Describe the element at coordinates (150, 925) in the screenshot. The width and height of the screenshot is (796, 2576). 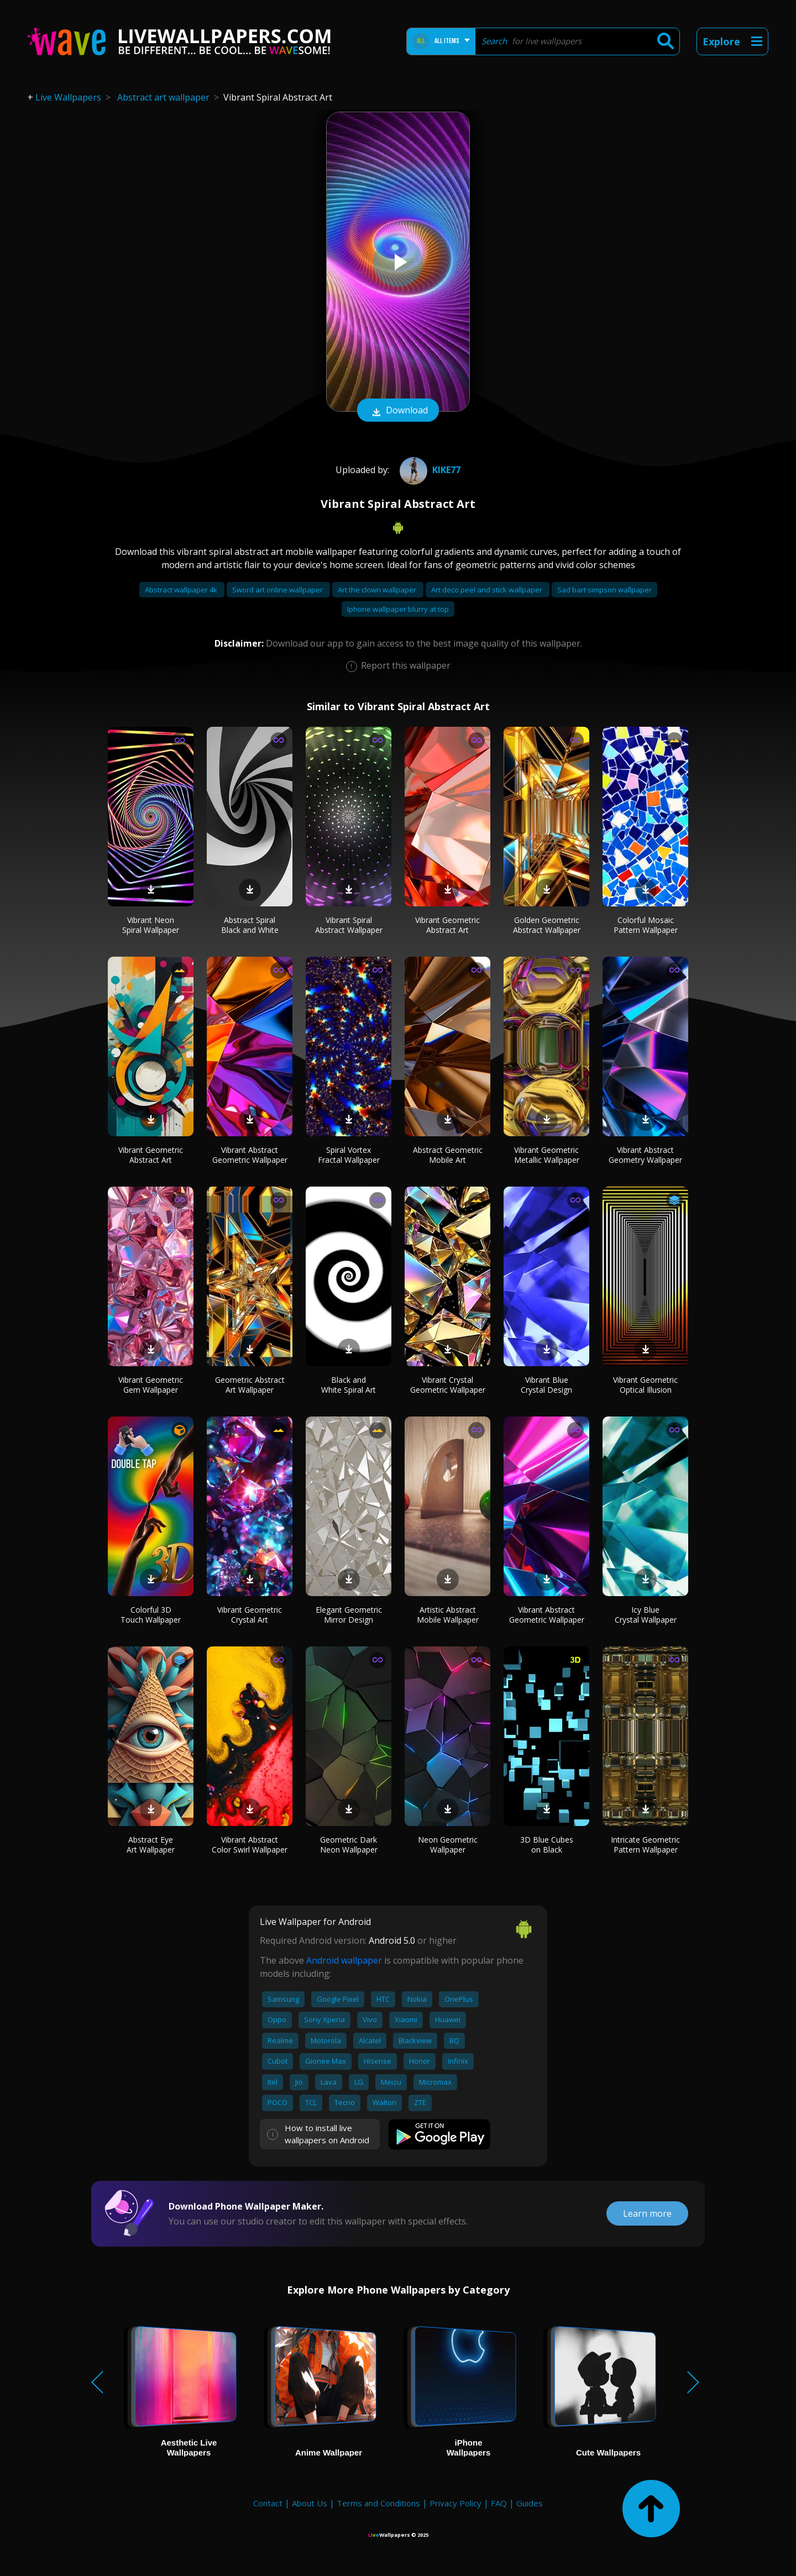
I see `Vibrant Neon Spiral Wallpaper` at that location.